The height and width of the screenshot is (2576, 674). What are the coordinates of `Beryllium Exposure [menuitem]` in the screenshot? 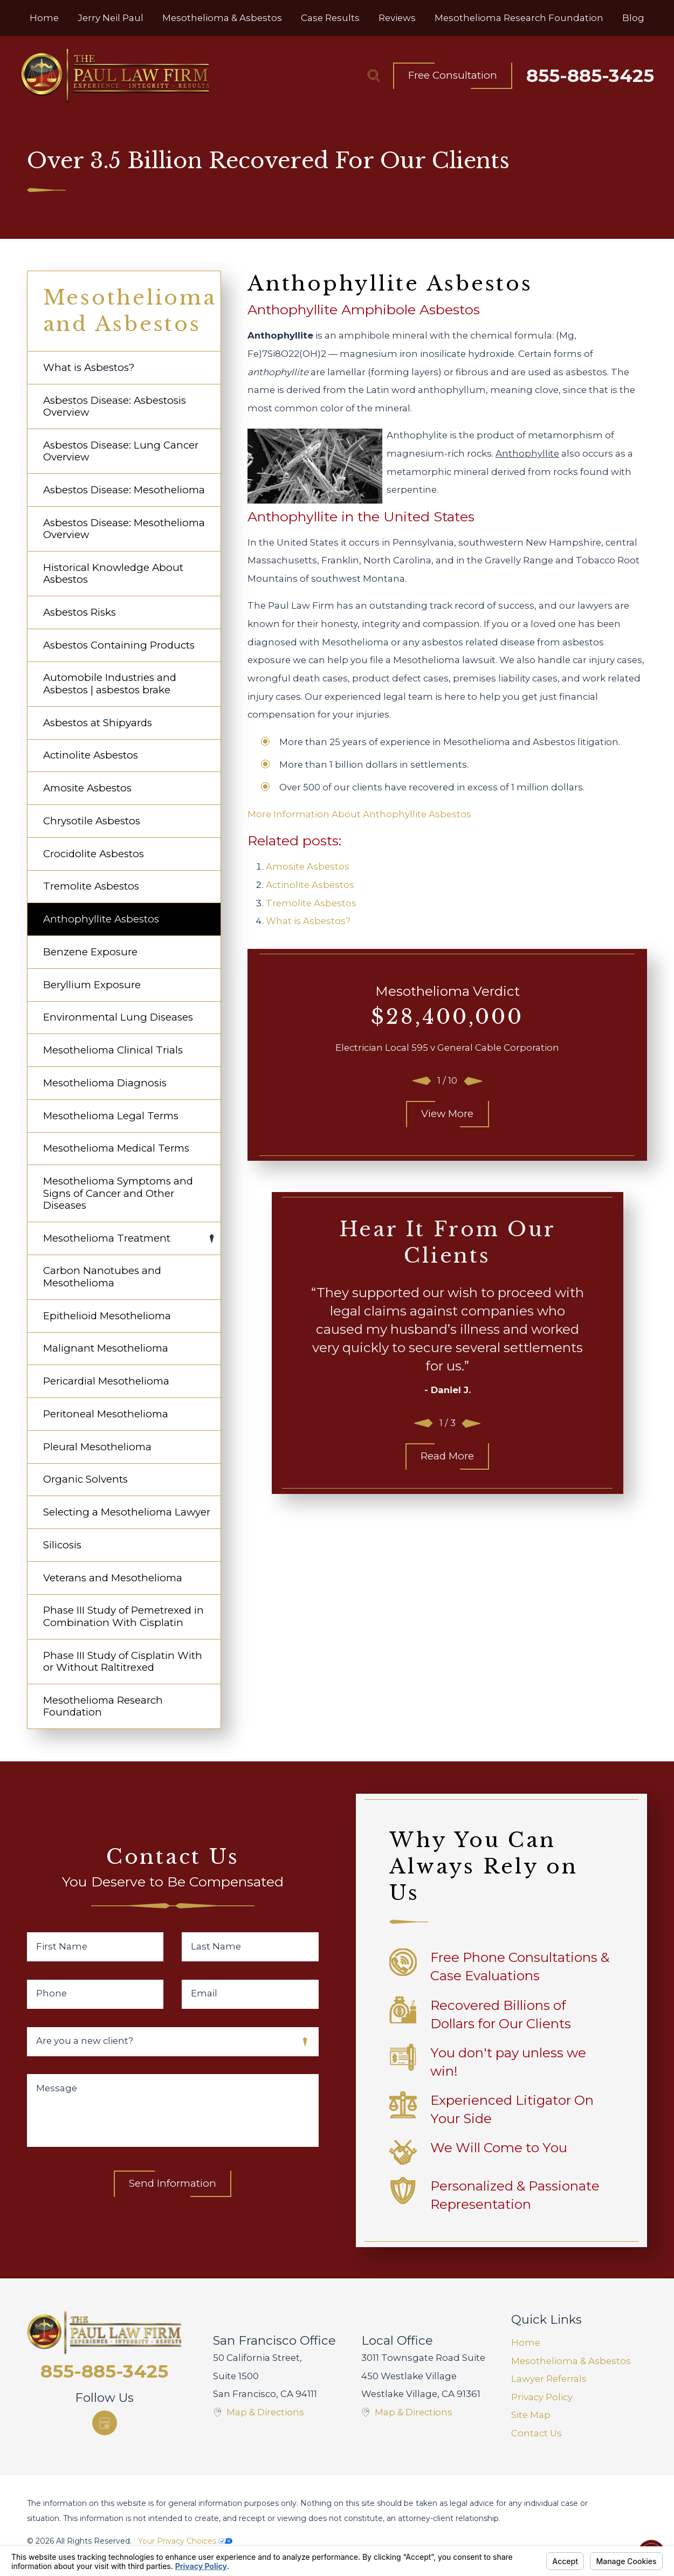 It's located at (92, 985).